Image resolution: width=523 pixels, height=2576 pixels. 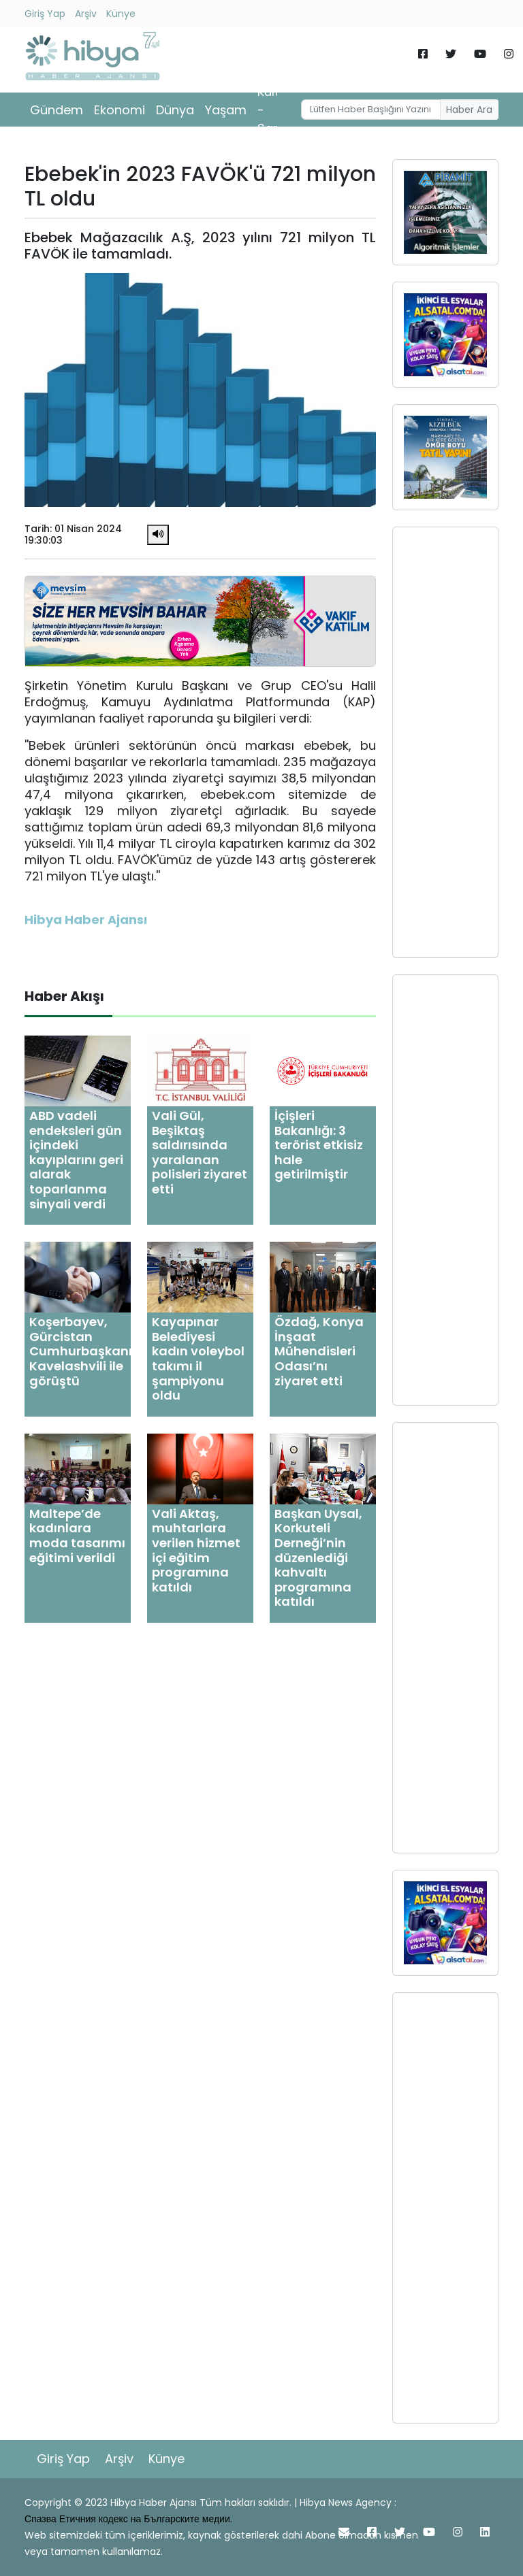 What do you see at coordinates (86, 13) in the screenshot?
I see `Arşiv` at bounding box center [86, 13].